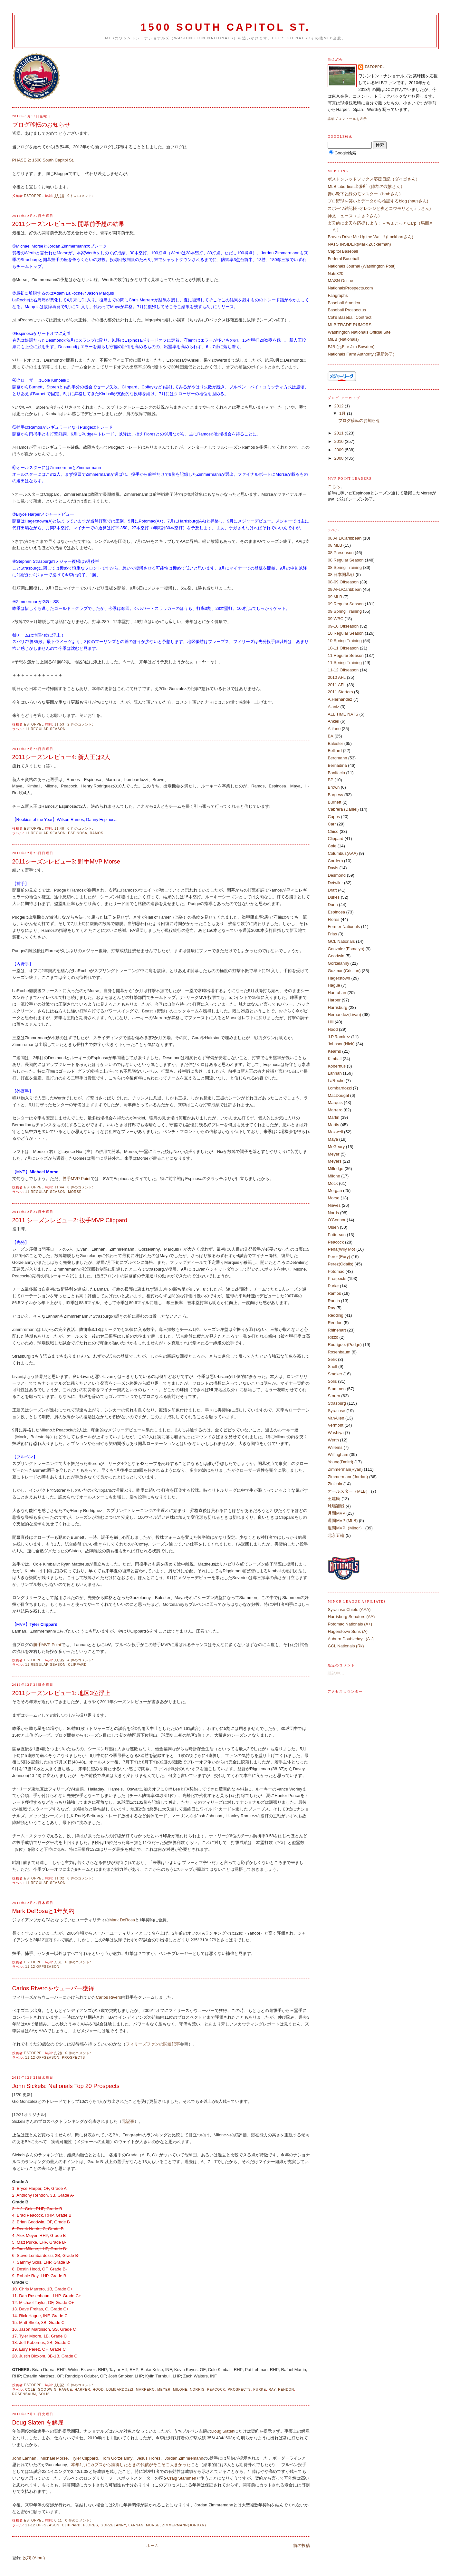 The width and height of the screenshot is (451, 2576). Describe the element at coordinates (340, 691) in the screenshot. I see `2011 Starters` at that location.